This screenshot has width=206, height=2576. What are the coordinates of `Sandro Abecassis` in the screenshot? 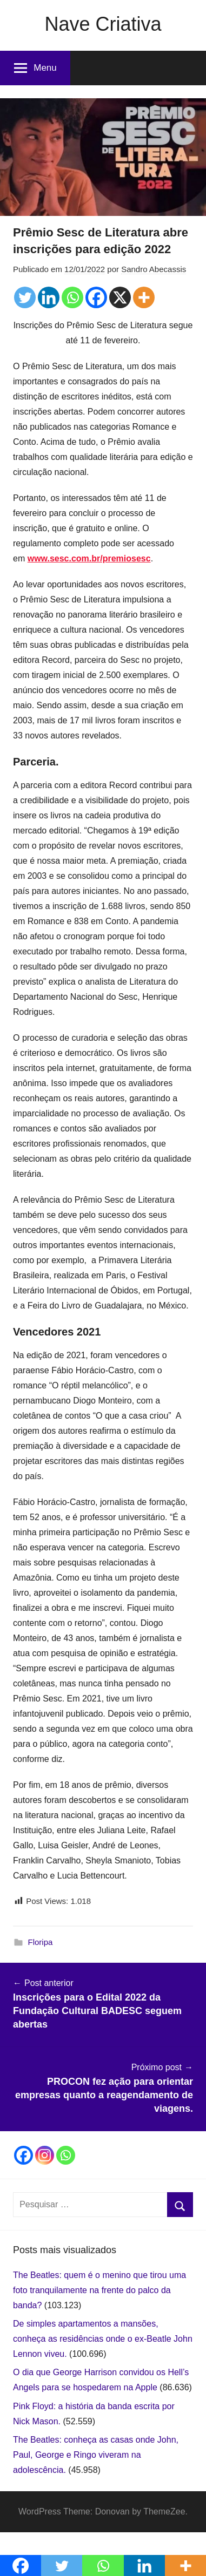 It's located at (153, 269).